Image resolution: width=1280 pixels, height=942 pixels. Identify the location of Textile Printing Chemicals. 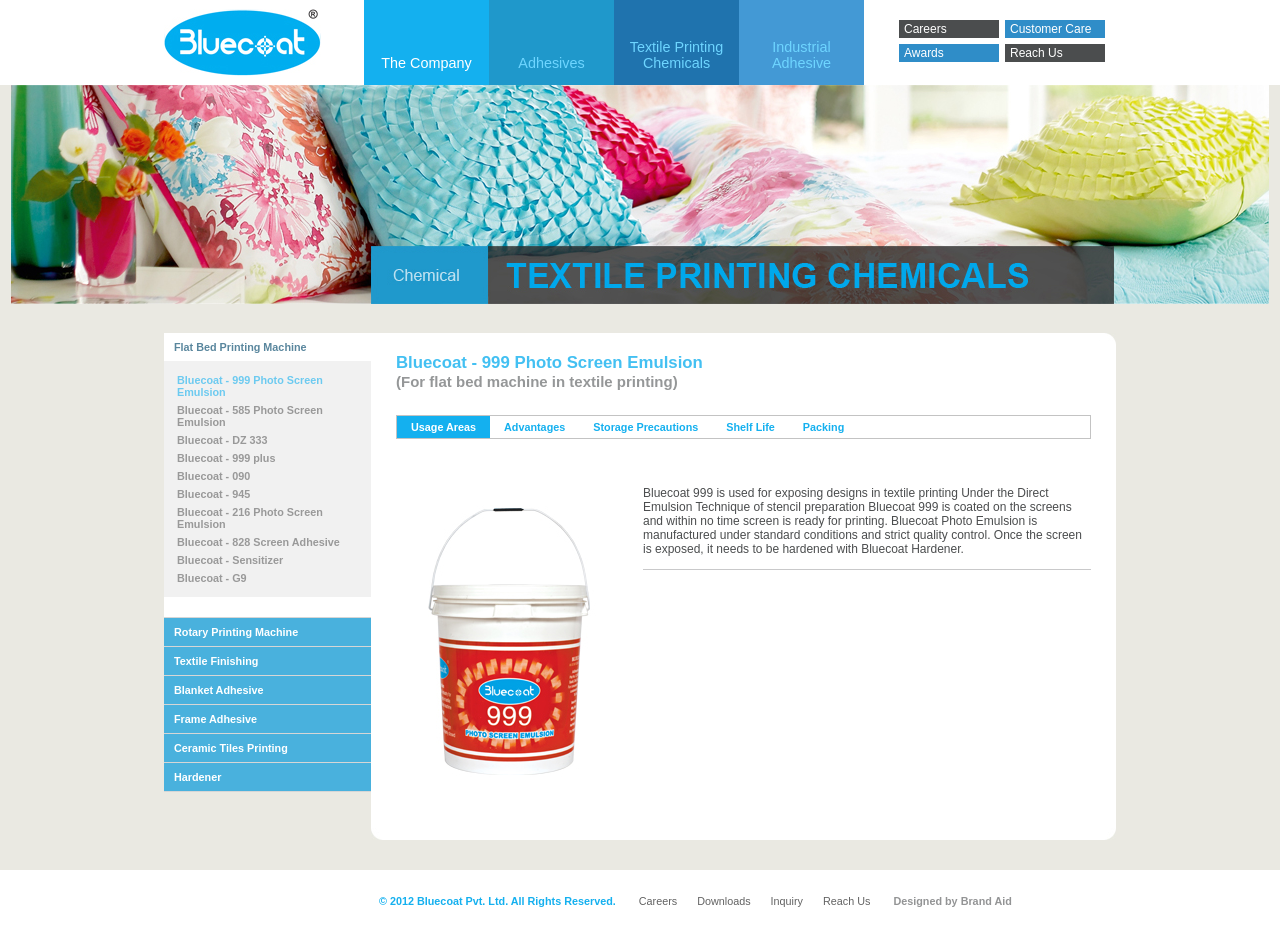
(677, 55).